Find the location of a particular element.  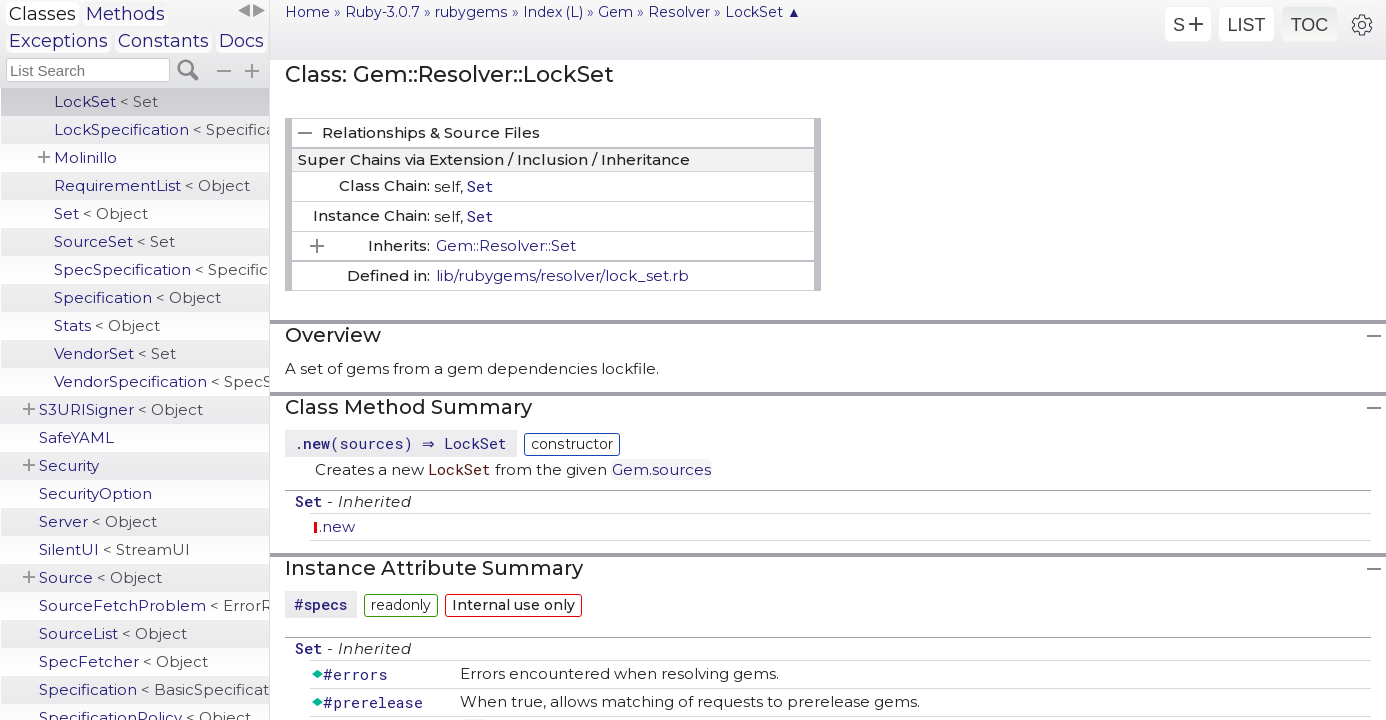

Resolver is located at coordinates (679, 12).